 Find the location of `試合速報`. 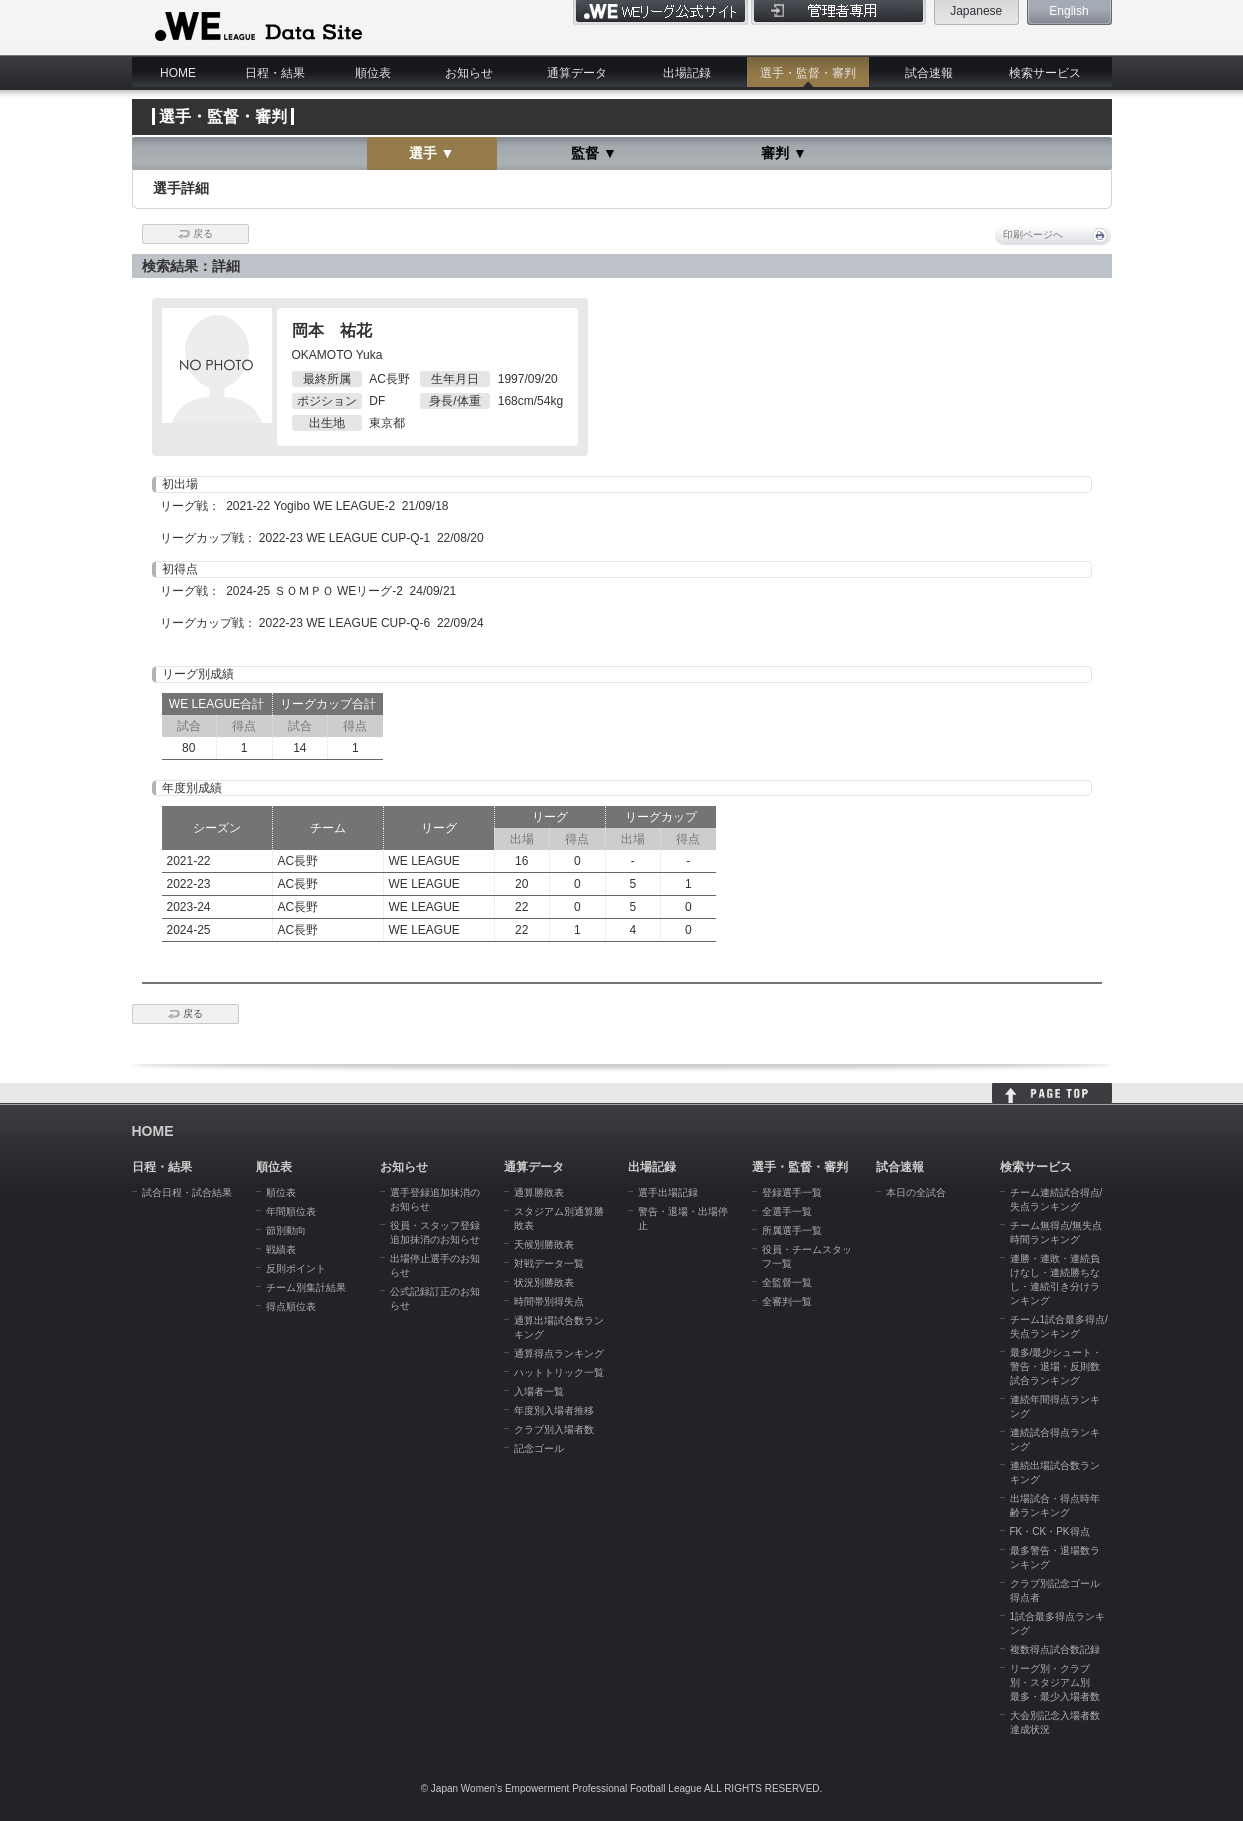

試合速報 is located at coordinates (929, 73).